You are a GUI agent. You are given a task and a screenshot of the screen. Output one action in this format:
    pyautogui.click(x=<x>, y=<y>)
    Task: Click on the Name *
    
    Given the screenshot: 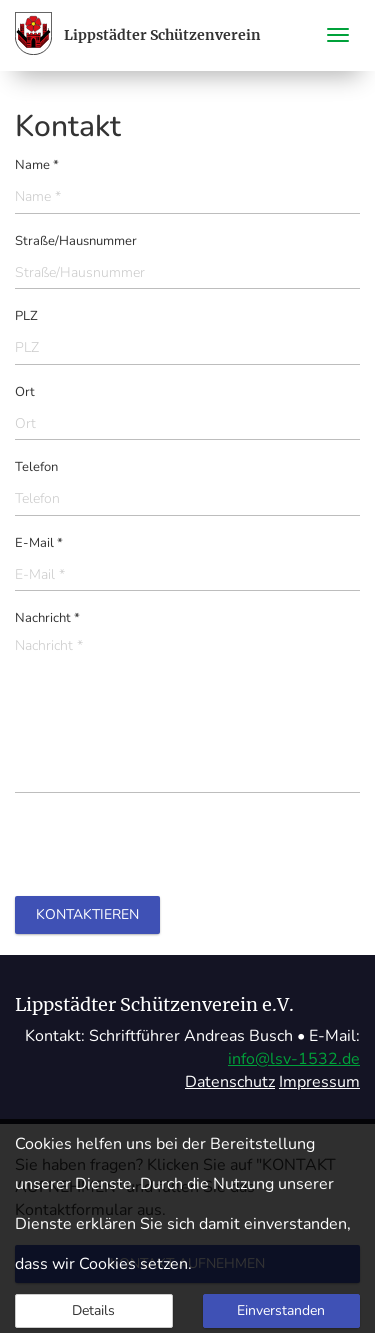 What is the action you would take?
    pyautogui.click(x=37, y=165)
    